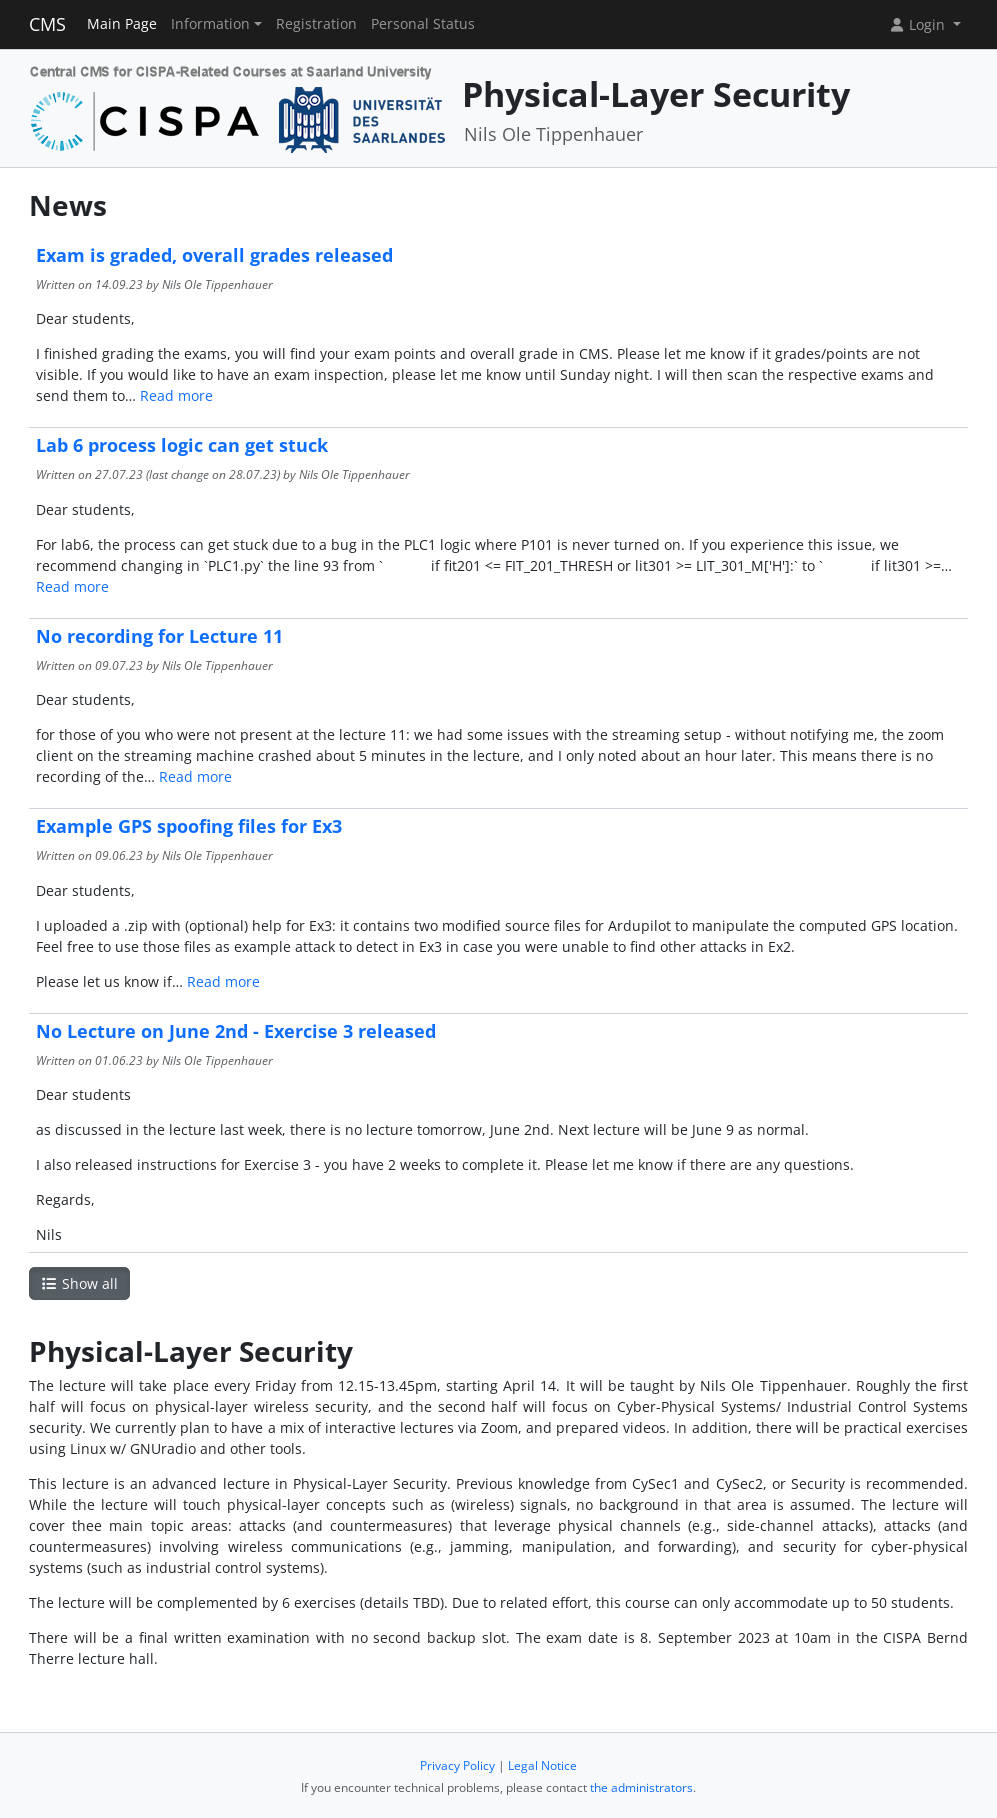  What do you see at coordinates (182, 445) in the screenshot?
I see `Lab 6 process logic can get stuck` at bounding box center [182, 445].